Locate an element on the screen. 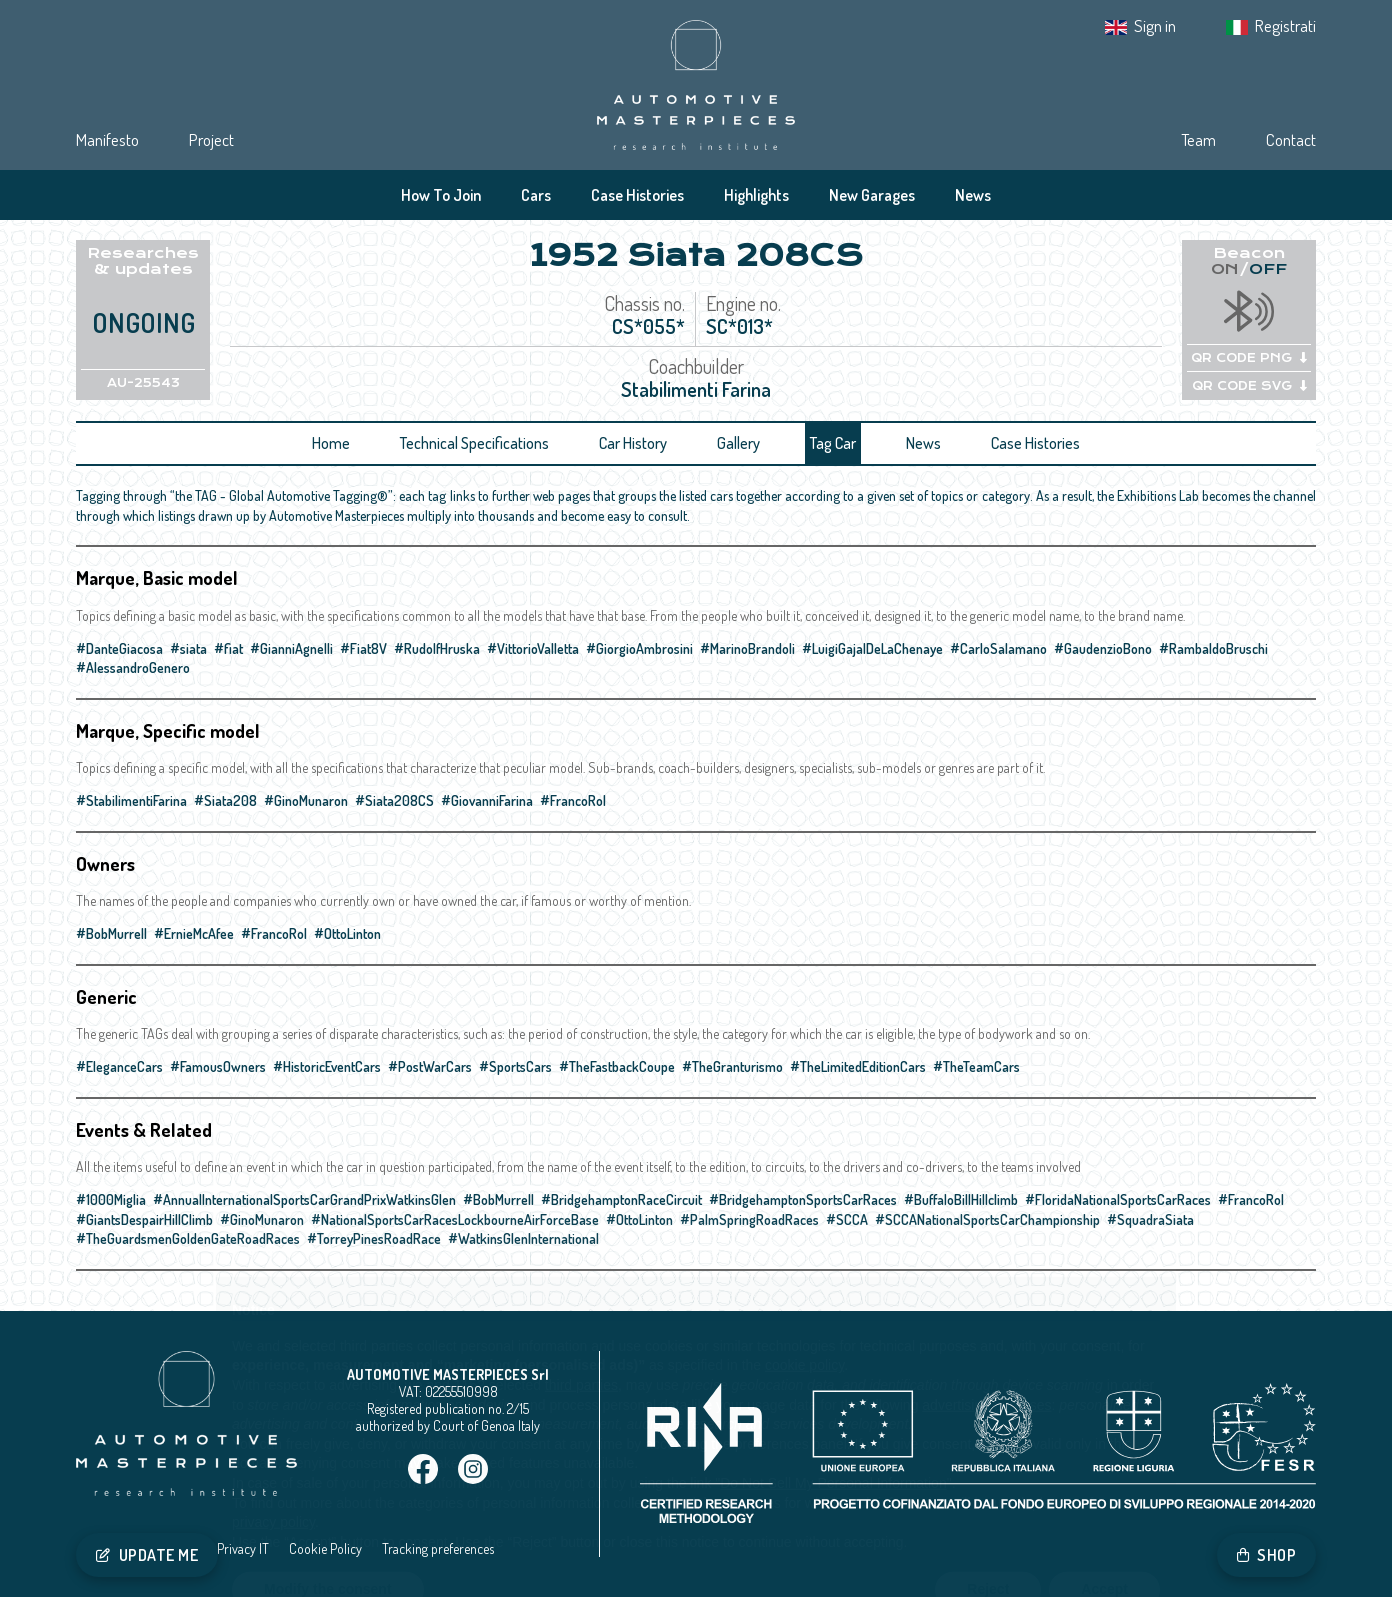  #siata is located at coordinates (188, 648).